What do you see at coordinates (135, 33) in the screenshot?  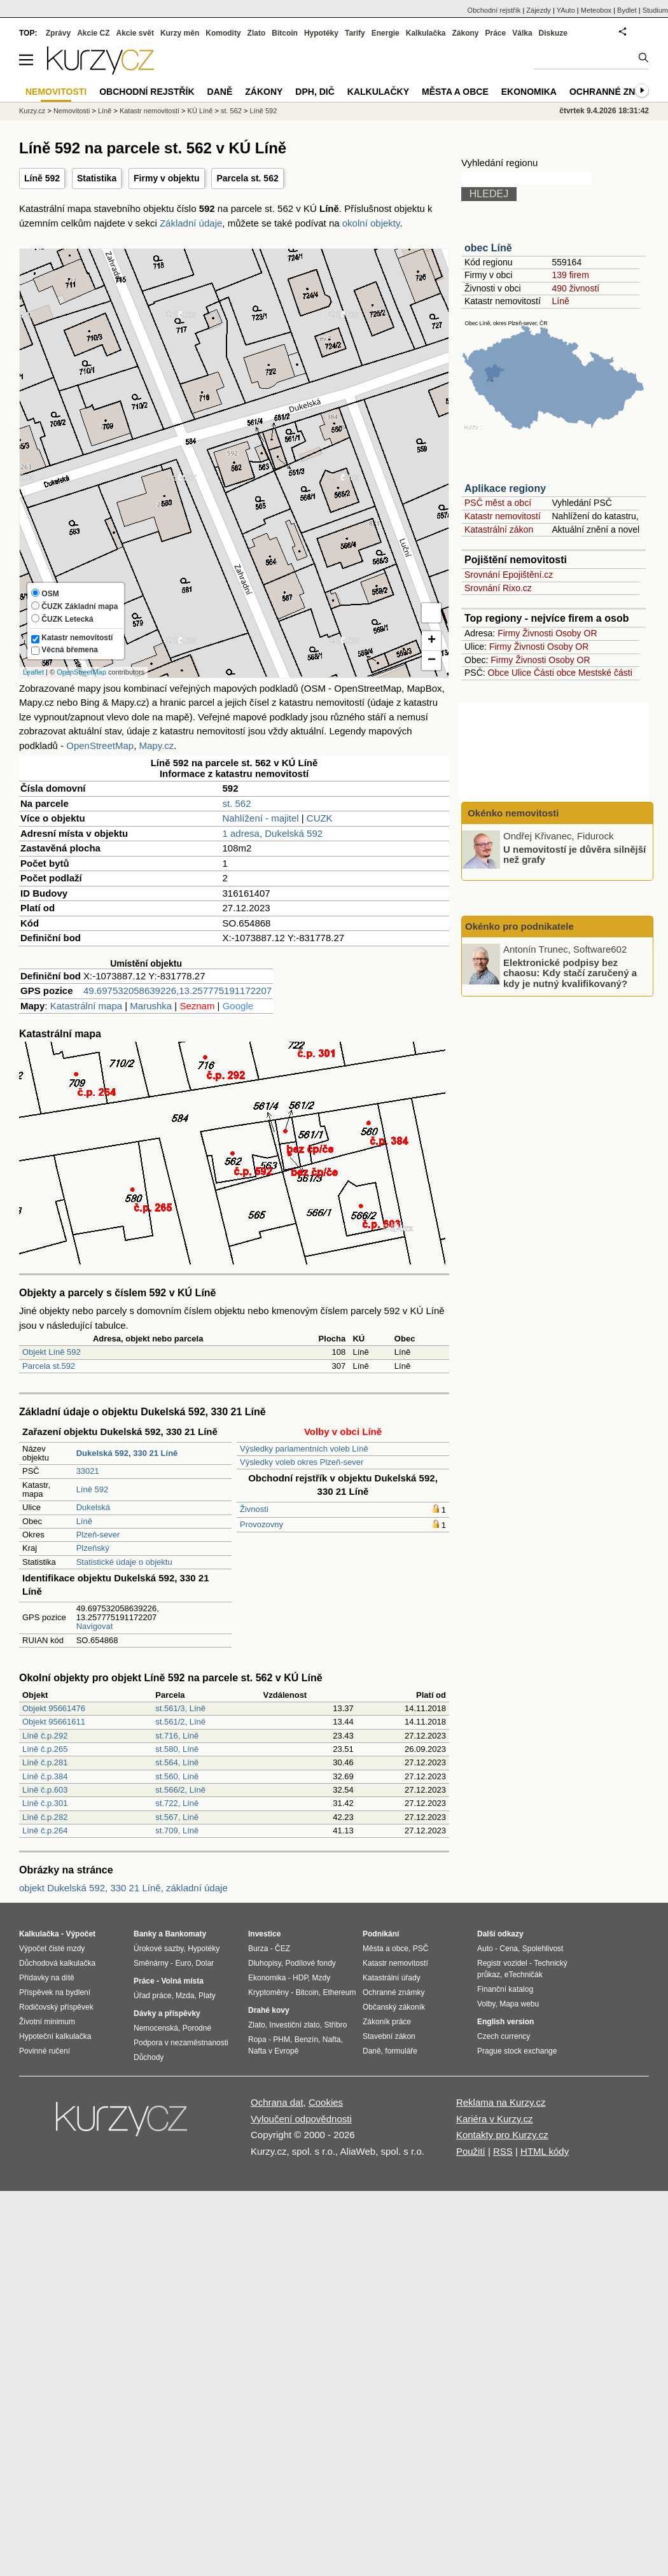 I see `Akcie svět` at bounding box center [135, 33].